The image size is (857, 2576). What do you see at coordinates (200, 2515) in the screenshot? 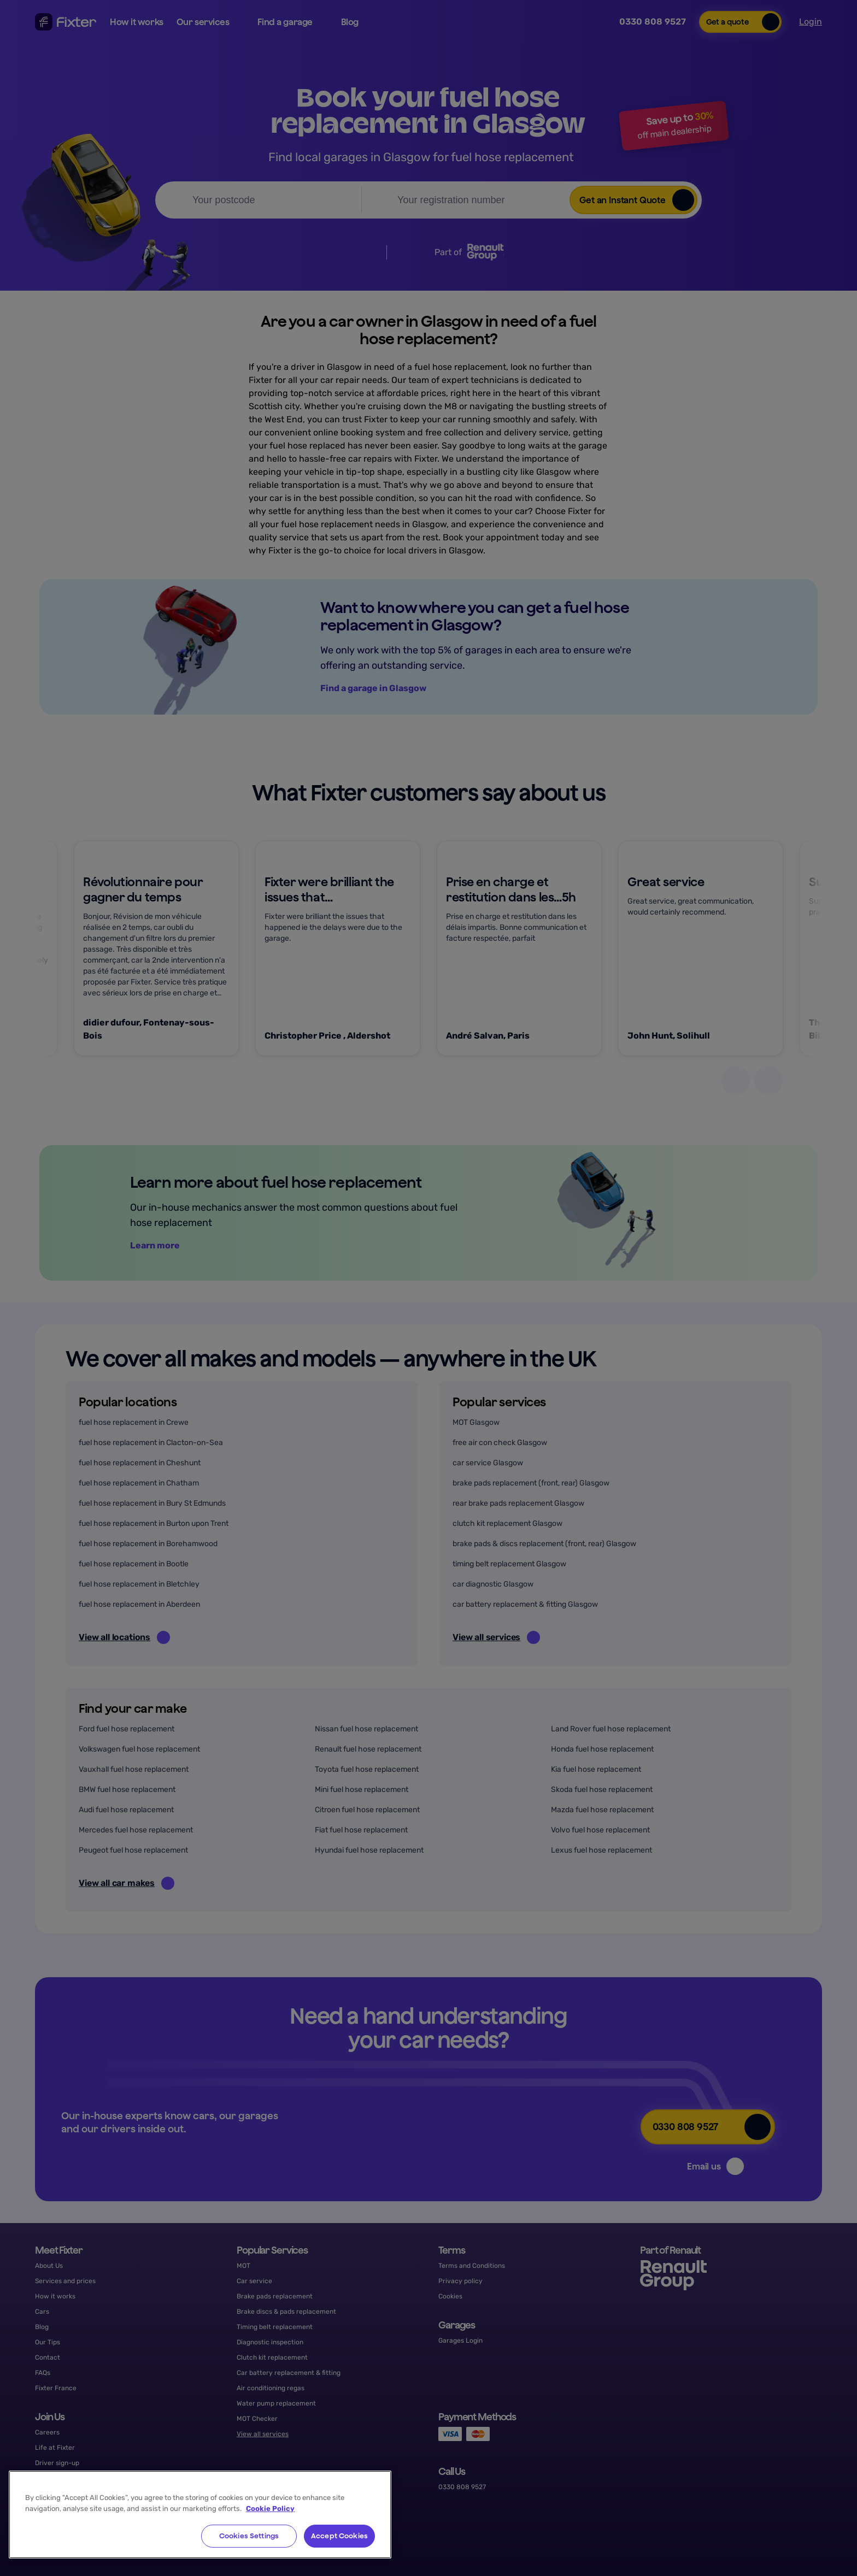
I see `[region]` at bounding box center [200, 2515].